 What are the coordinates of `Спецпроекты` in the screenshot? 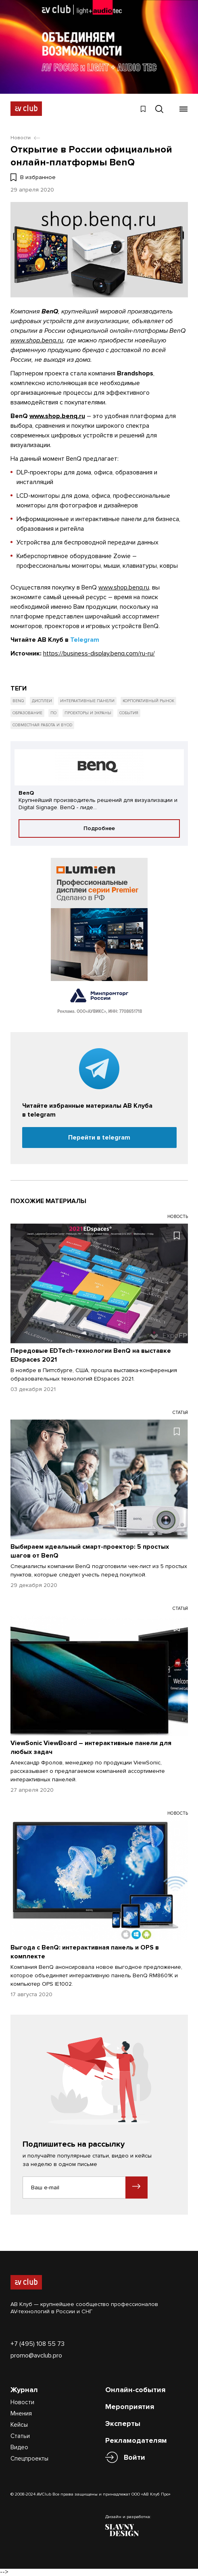 It's located at (29, 2458).